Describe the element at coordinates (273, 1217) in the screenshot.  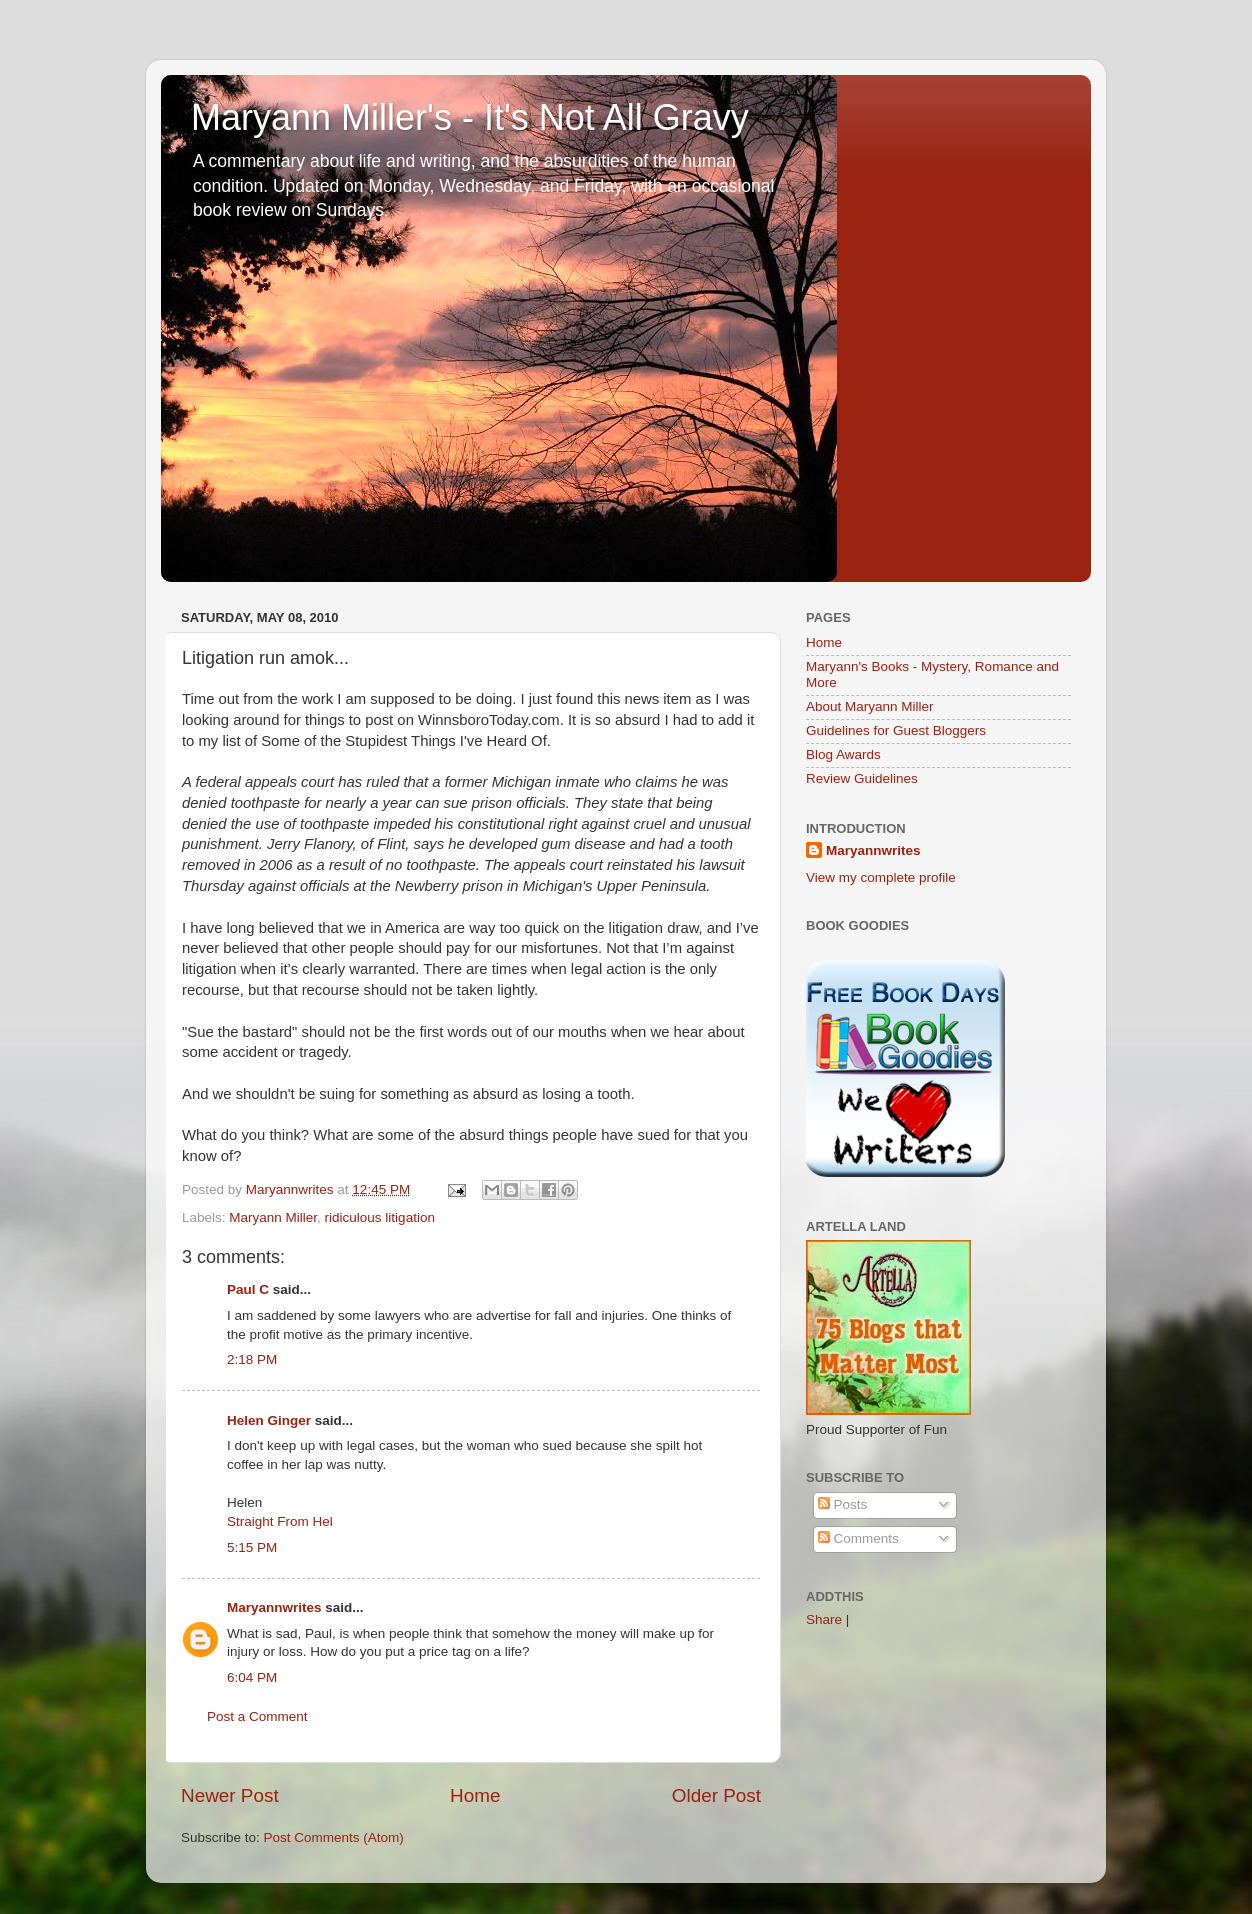
I see `Maryann Miller` at that location.